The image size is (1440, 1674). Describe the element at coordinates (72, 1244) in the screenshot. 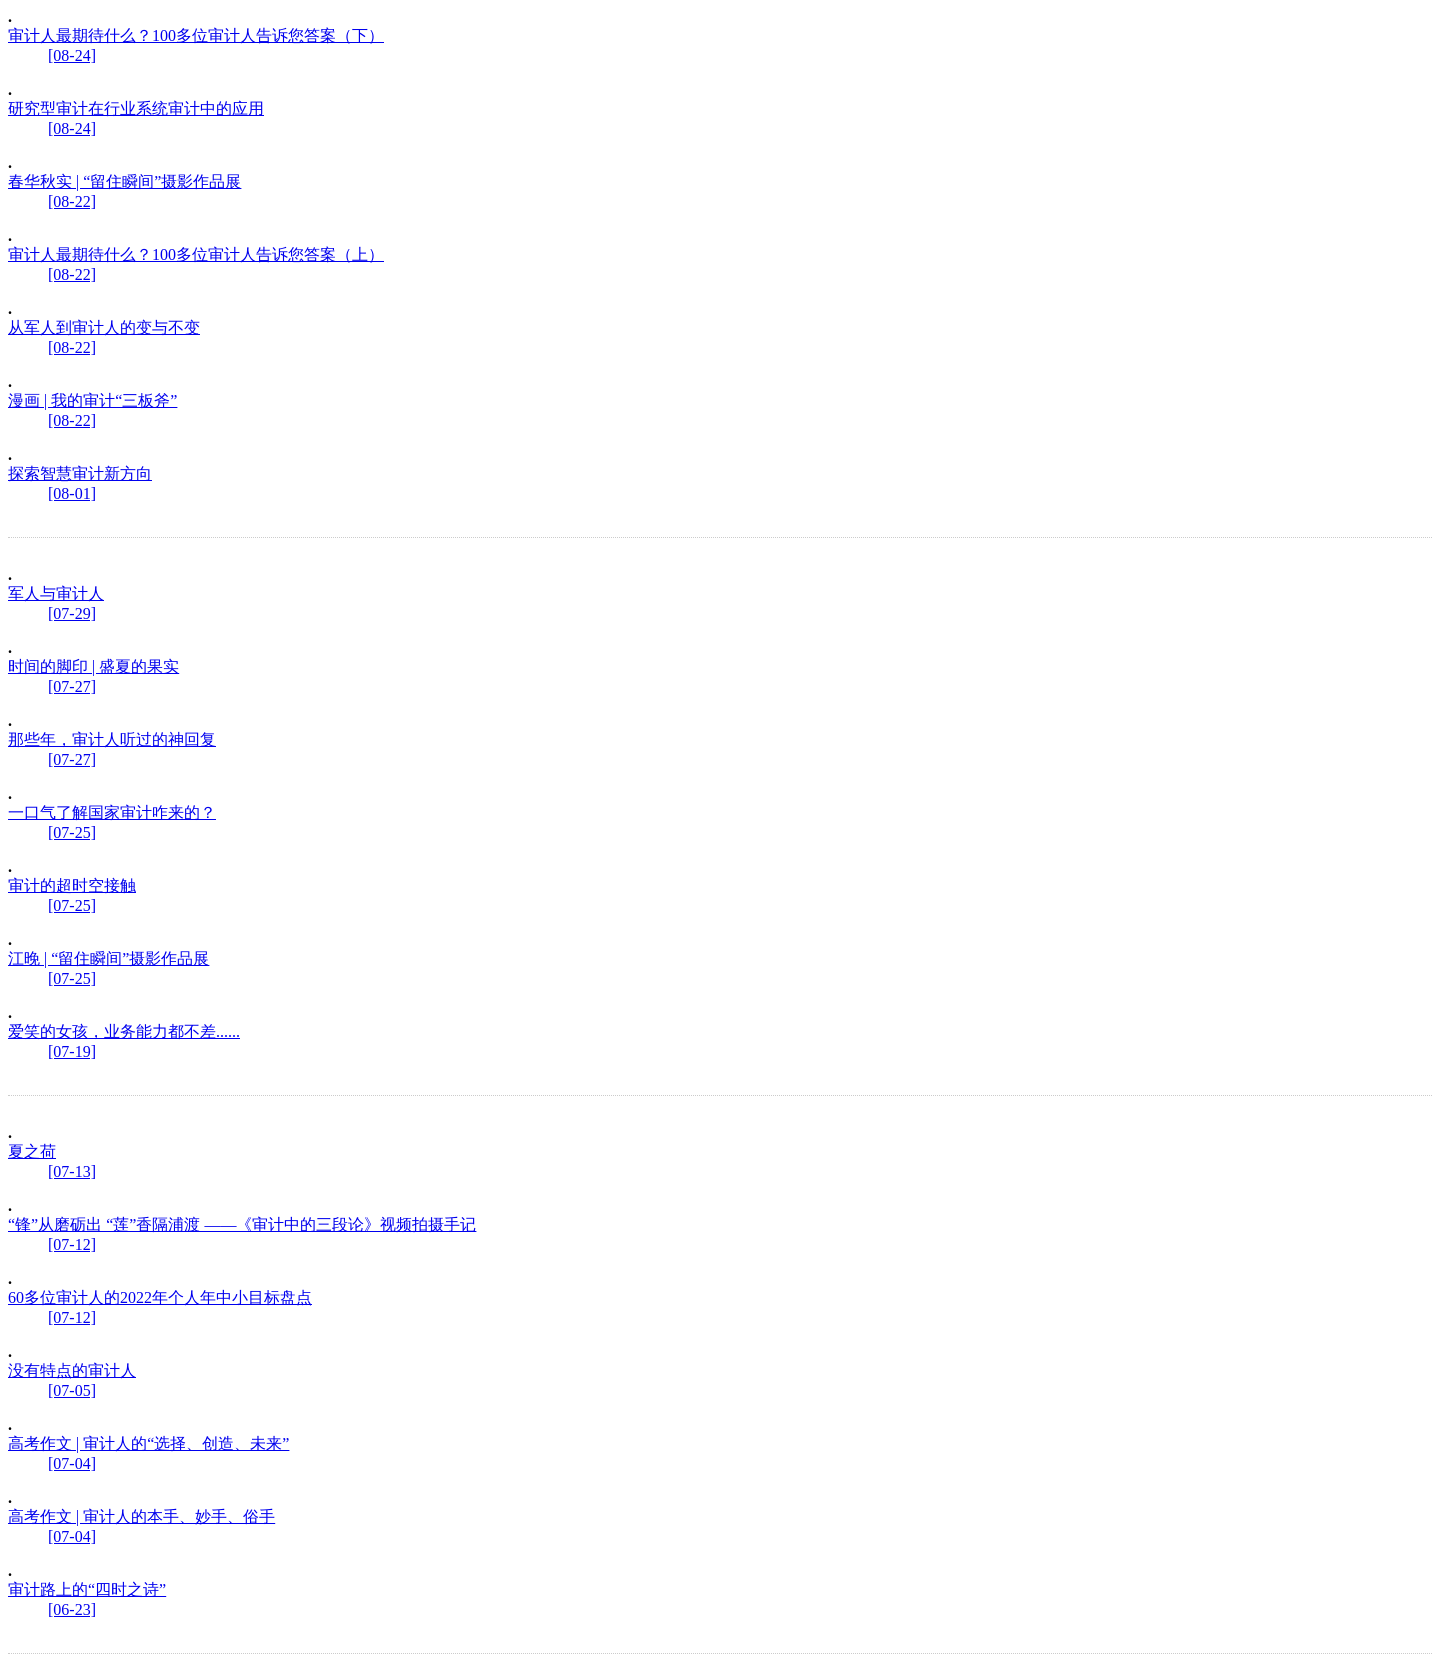

I see `[07-12]` at that location.